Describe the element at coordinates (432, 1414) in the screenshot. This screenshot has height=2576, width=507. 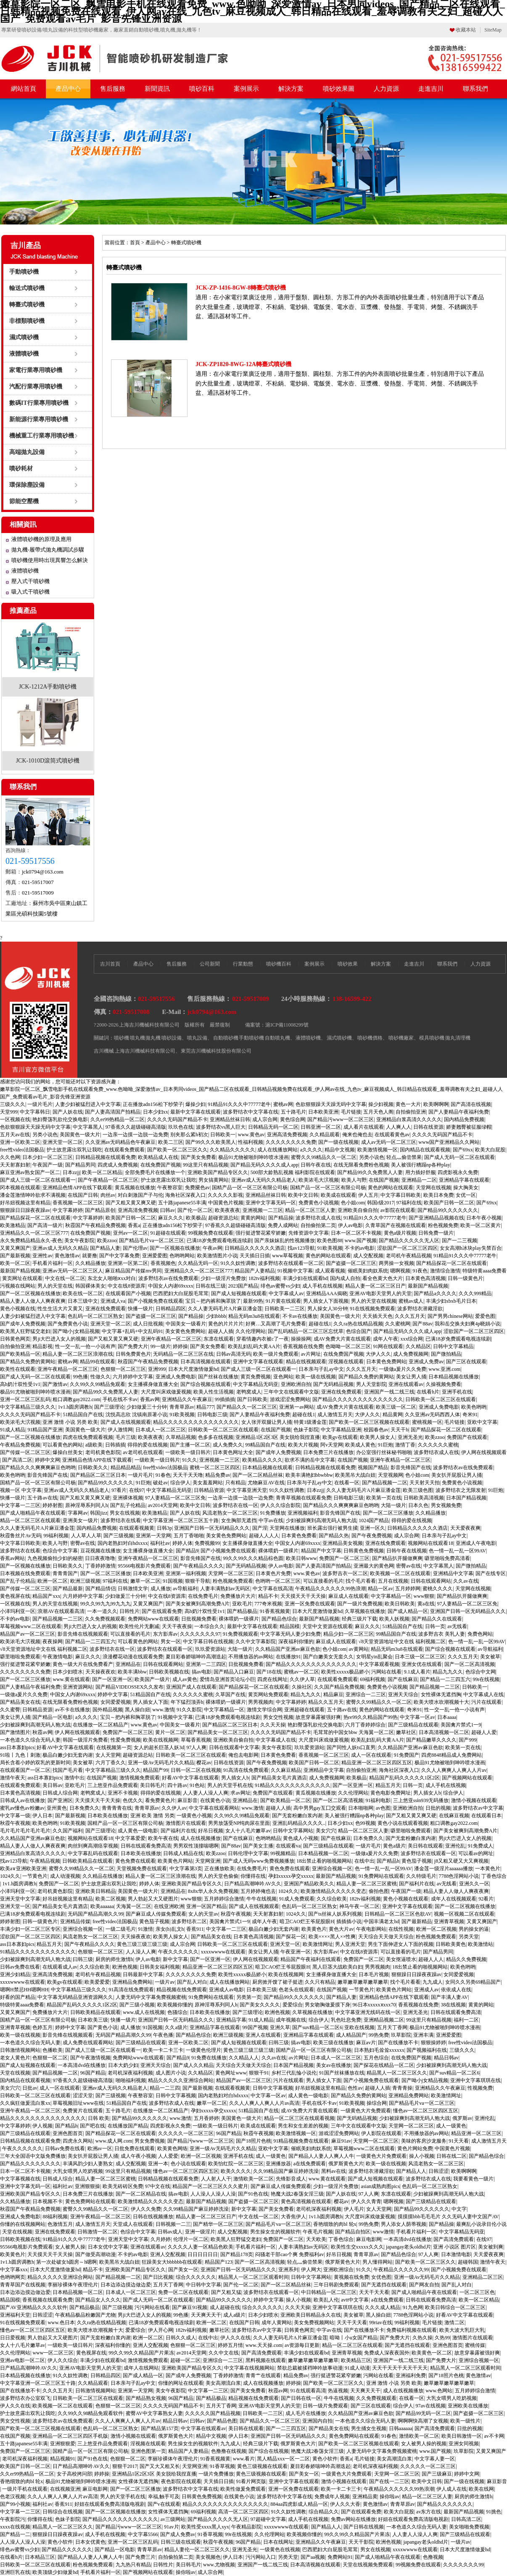
I see `久久亚洲av无码西西人体` at that location.